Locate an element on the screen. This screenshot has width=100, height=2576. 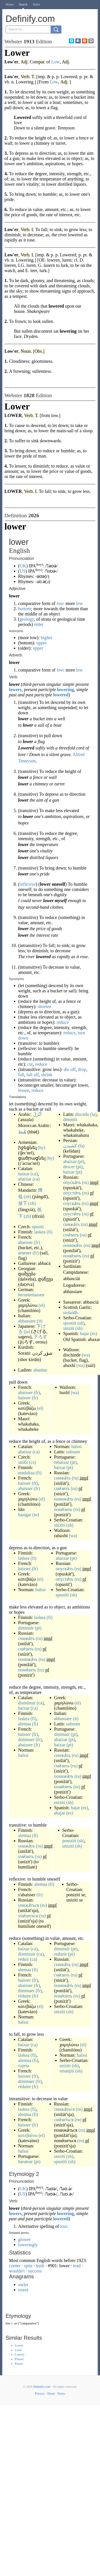
disminuir is located at coordinates (27, 1702).